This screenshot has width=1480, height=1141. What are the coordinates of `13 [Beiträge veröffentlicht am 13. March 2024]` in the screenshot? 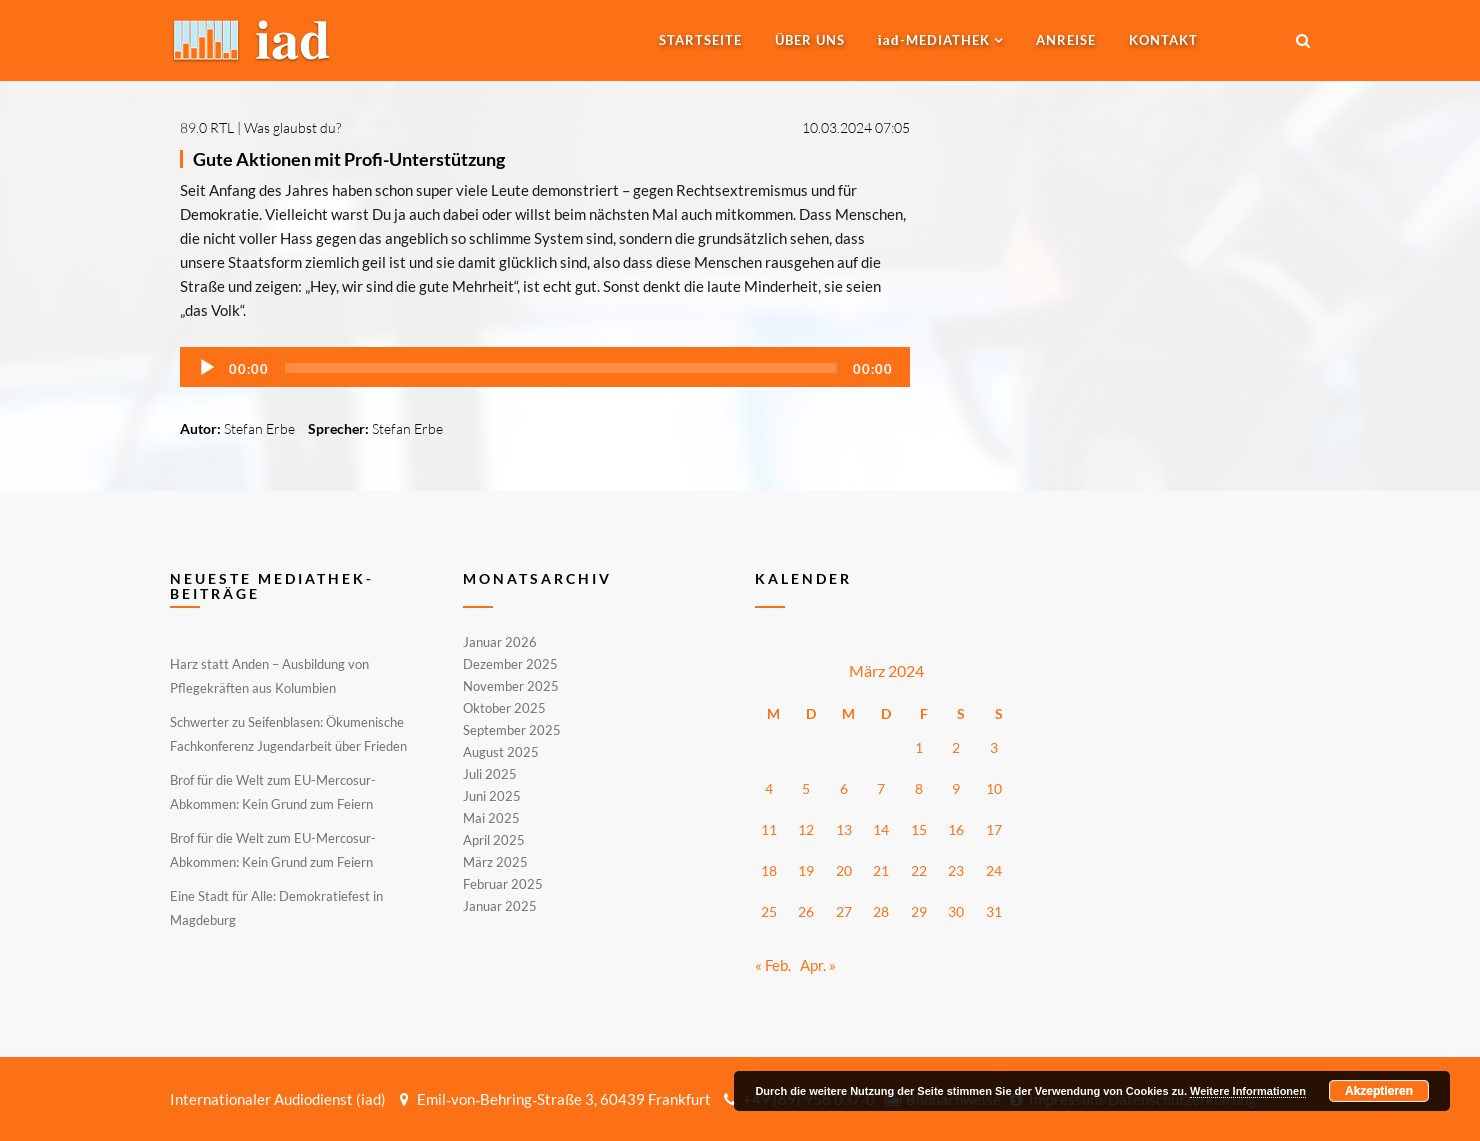 It's located at (844, 829).